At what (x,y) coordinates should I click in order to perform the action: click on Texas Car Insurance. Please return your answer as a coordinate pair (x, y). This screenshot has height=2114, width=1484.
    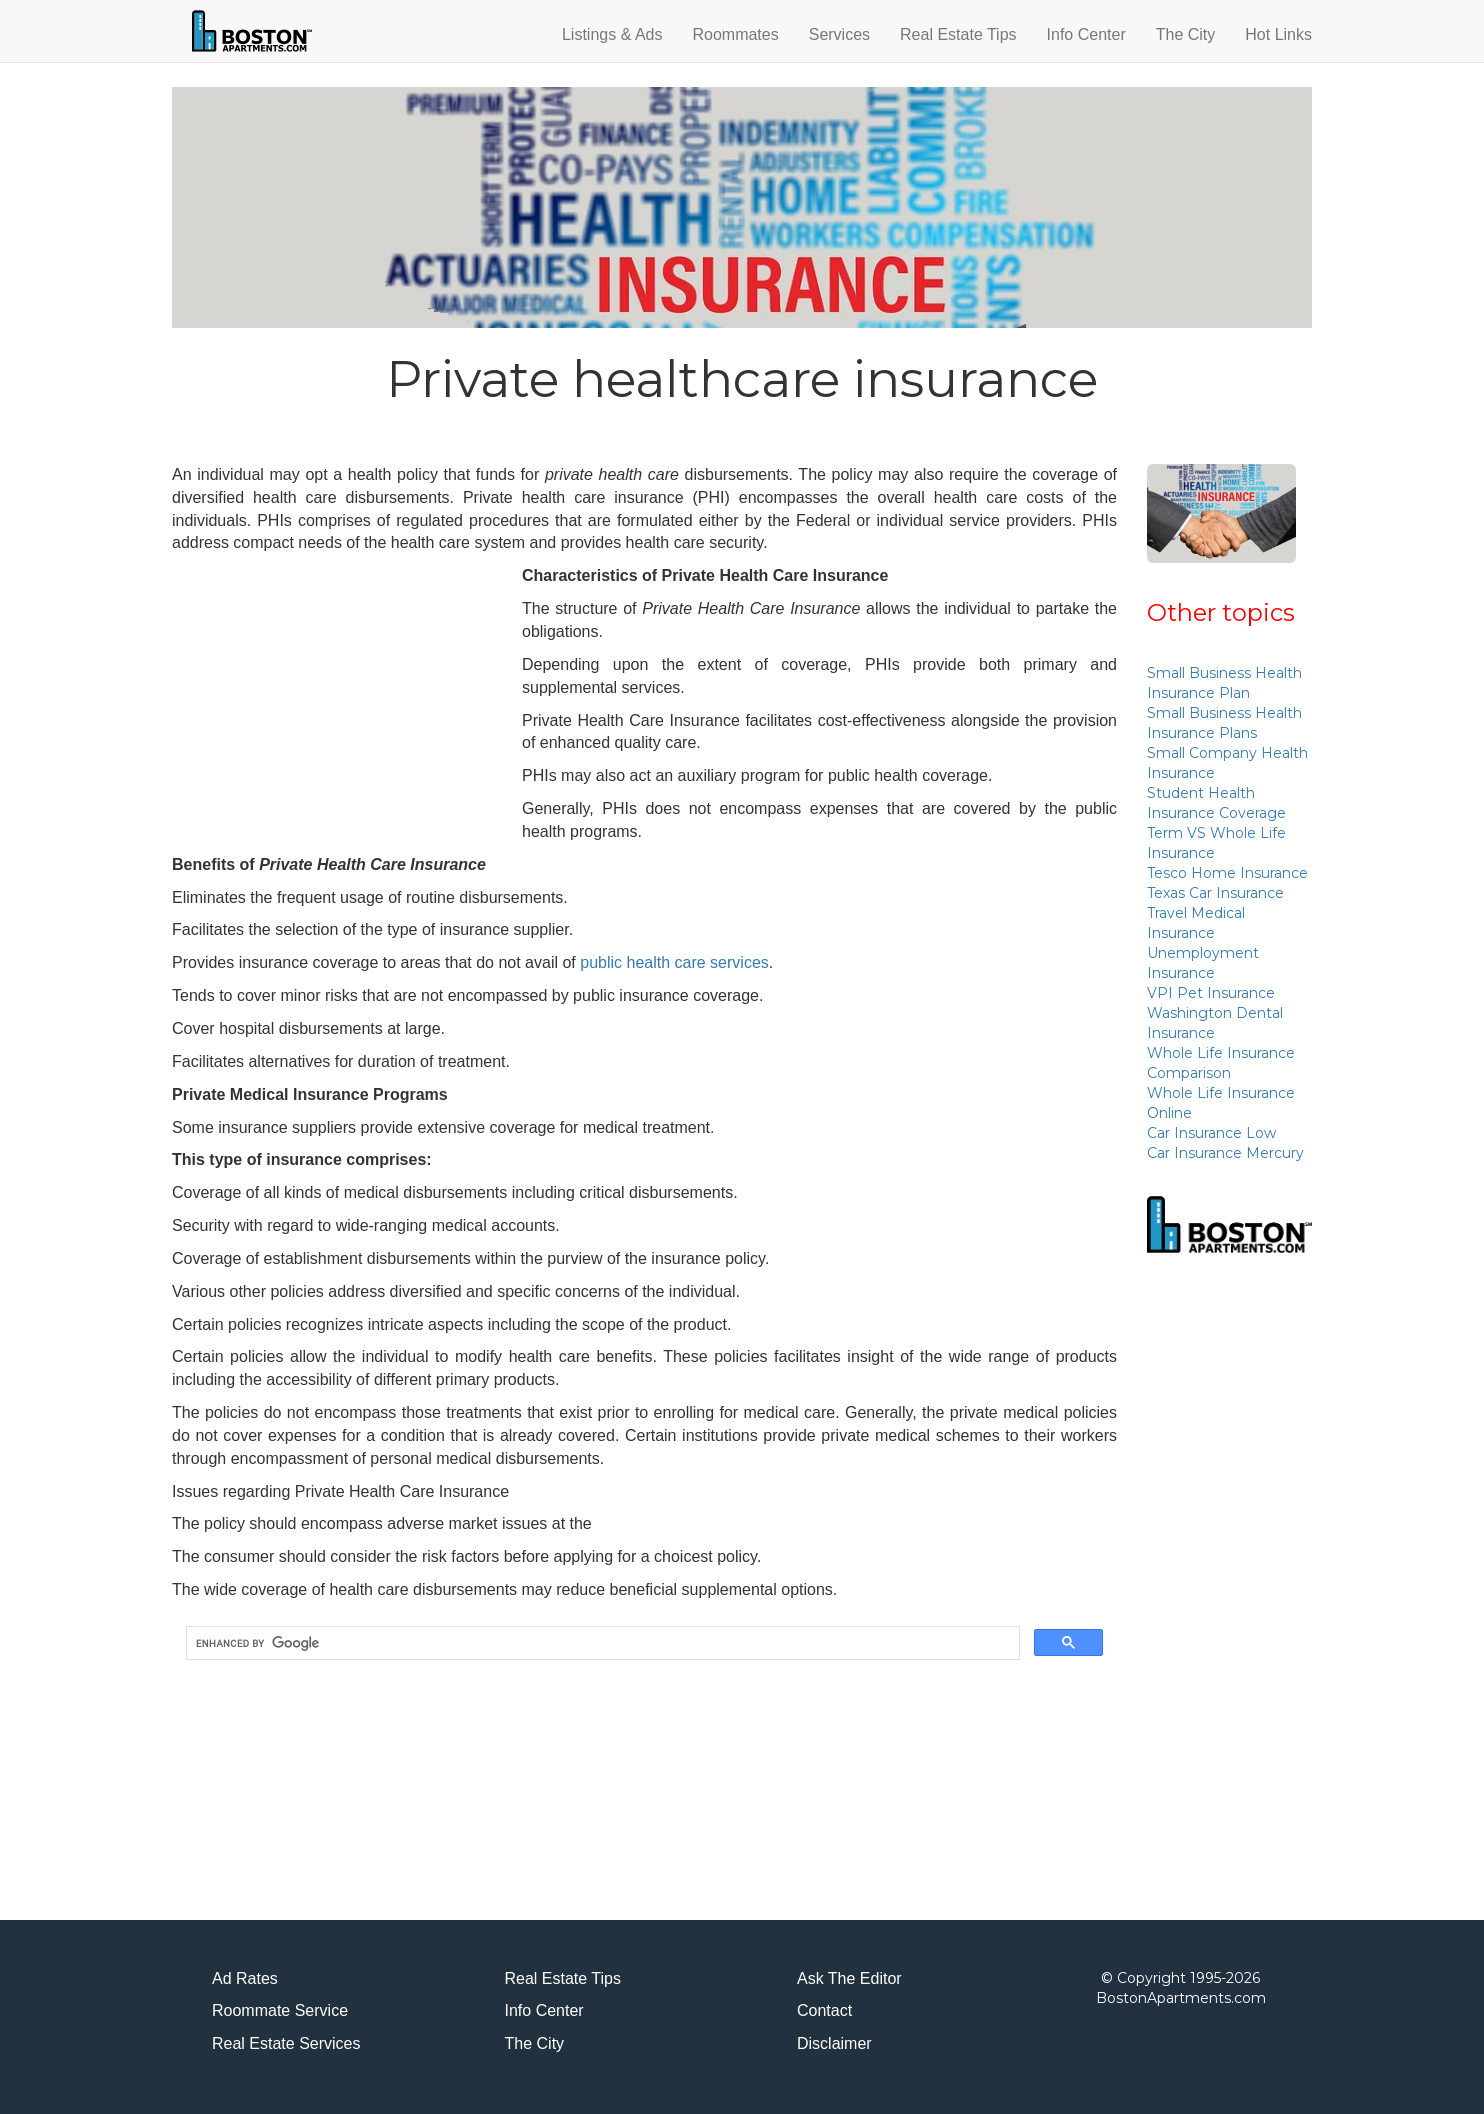
    Looking at the image, I should click on (1215, 893).